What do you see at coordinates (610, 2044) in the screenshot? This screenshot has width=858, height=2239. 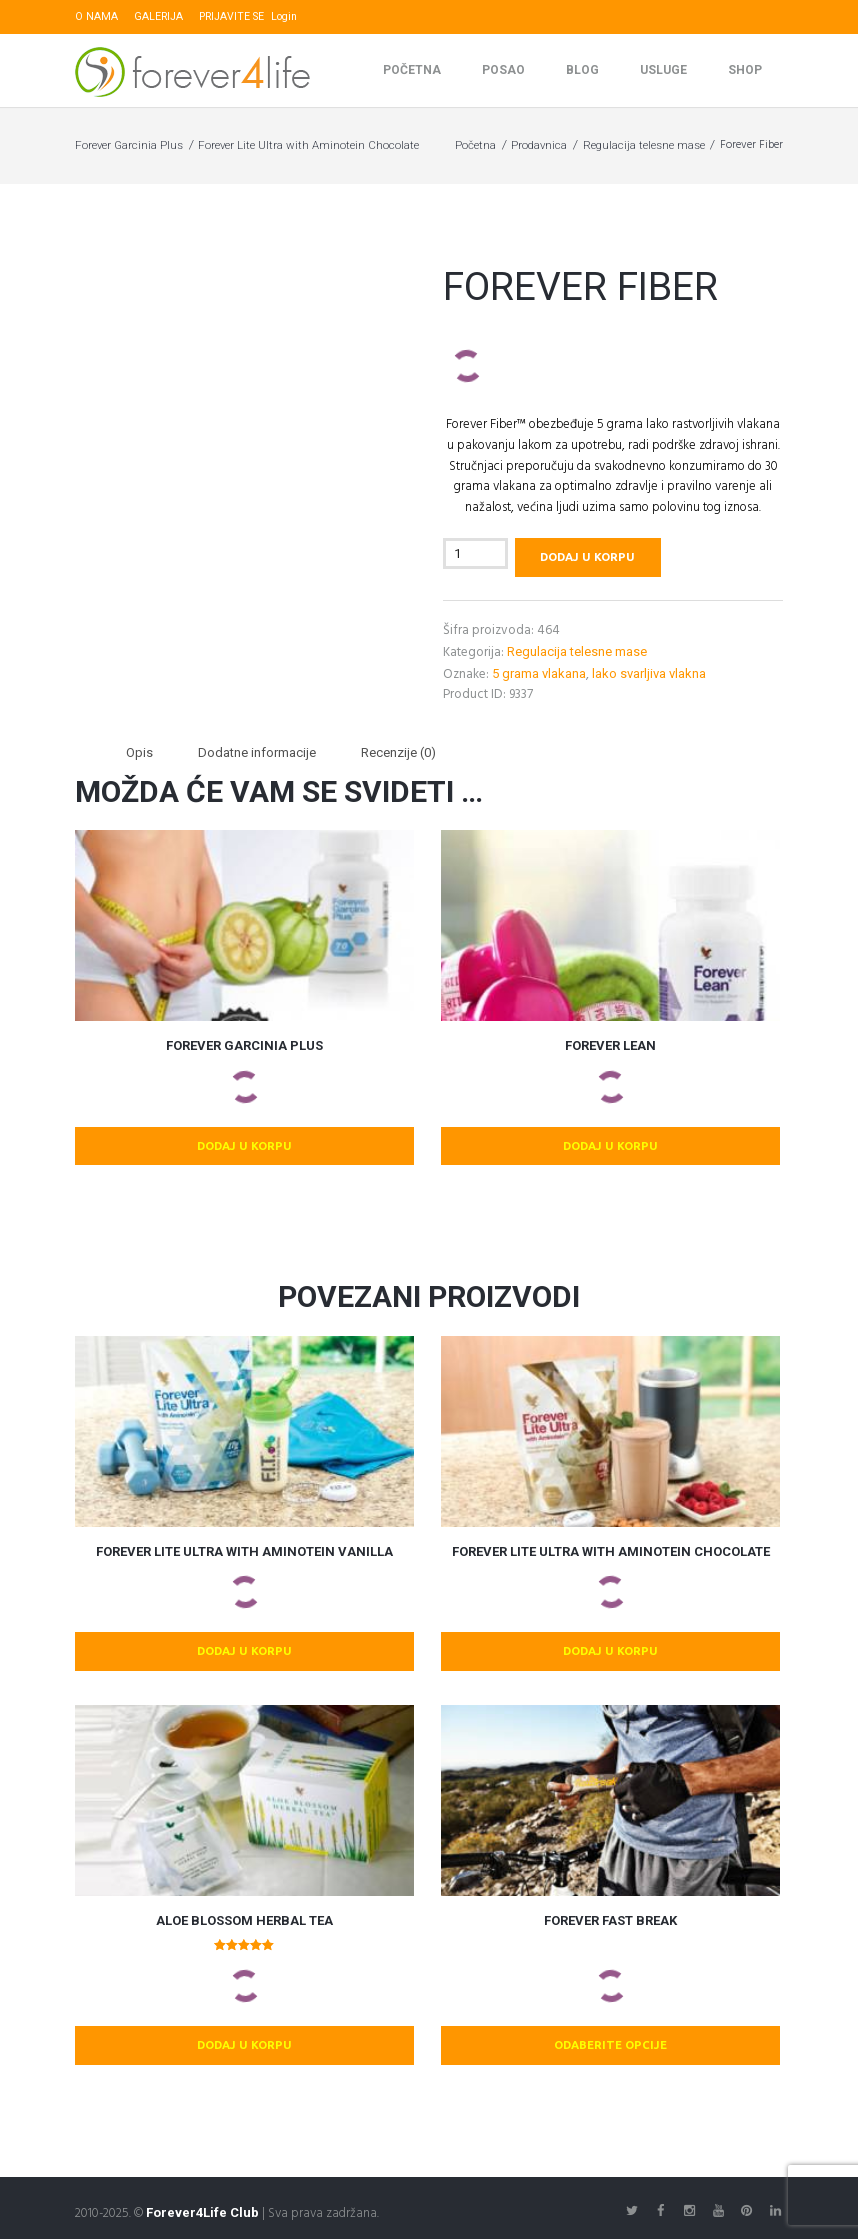 I see `Odaberite opcije [Odaberite opcije za „Forever Fast Break“]` at bounding box center [610, 2044].